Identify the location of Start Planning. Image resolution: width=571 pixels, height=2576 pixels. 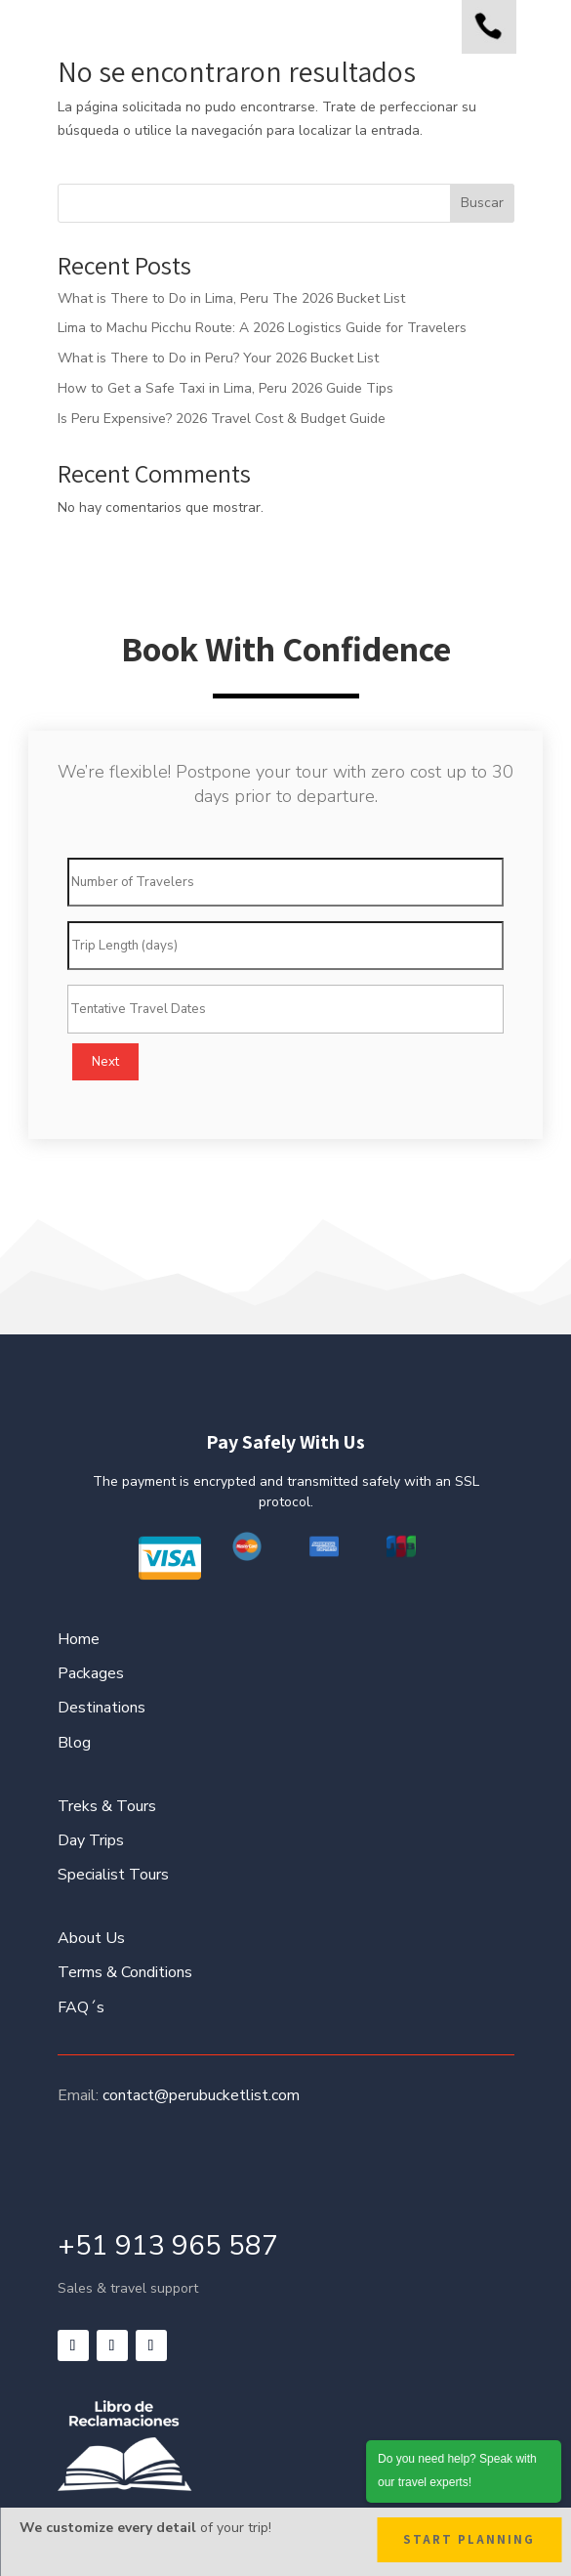
(469, 2539).